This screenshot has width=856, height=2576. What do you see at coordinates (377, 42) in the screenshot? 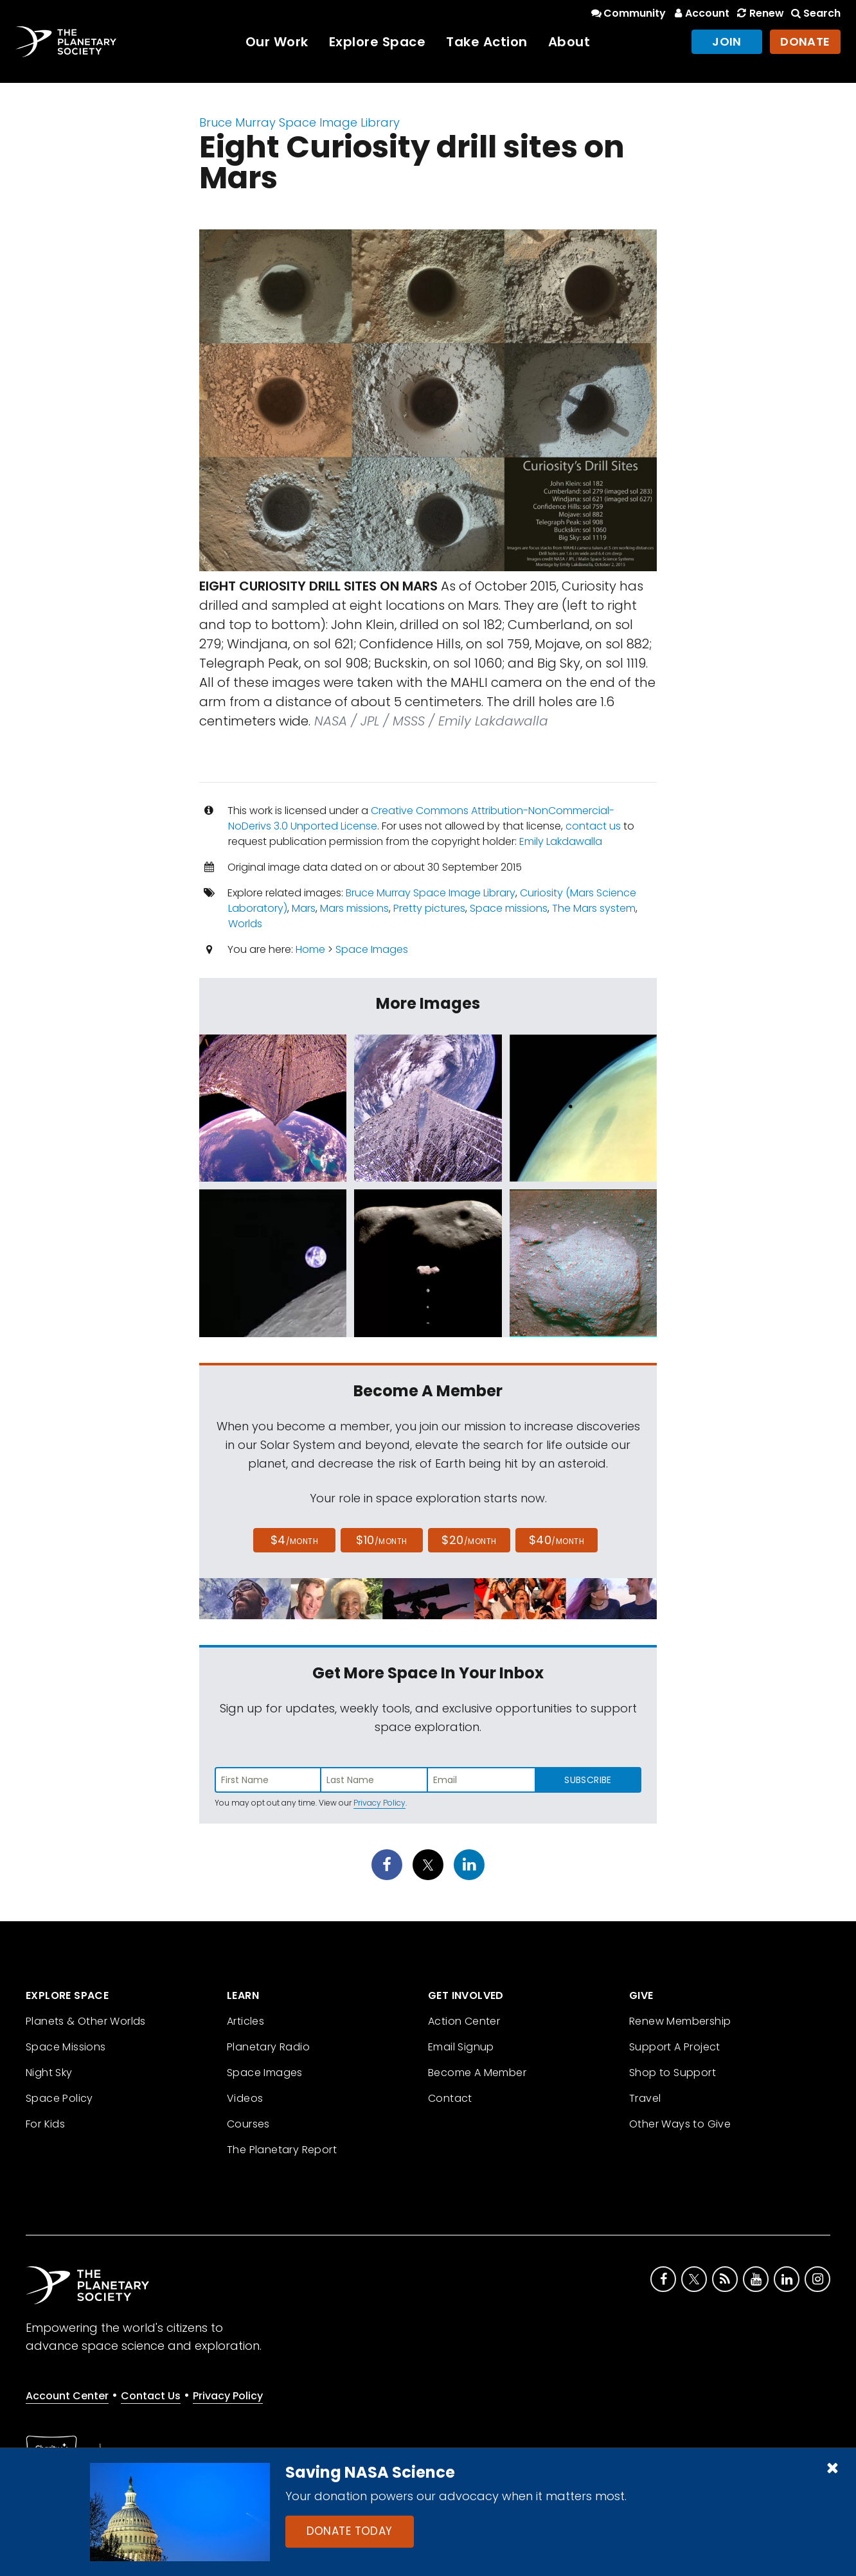
I see `Explore Space` at bounding box center [377, 42].